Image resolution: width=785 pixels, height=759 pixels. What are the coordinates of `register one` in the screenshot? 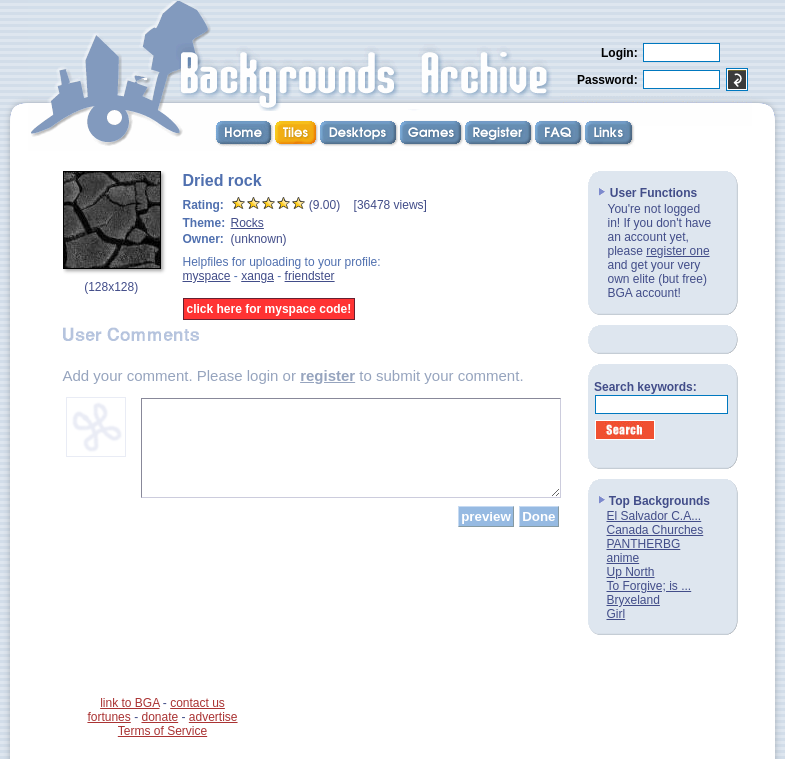 It's located at (677, 251).